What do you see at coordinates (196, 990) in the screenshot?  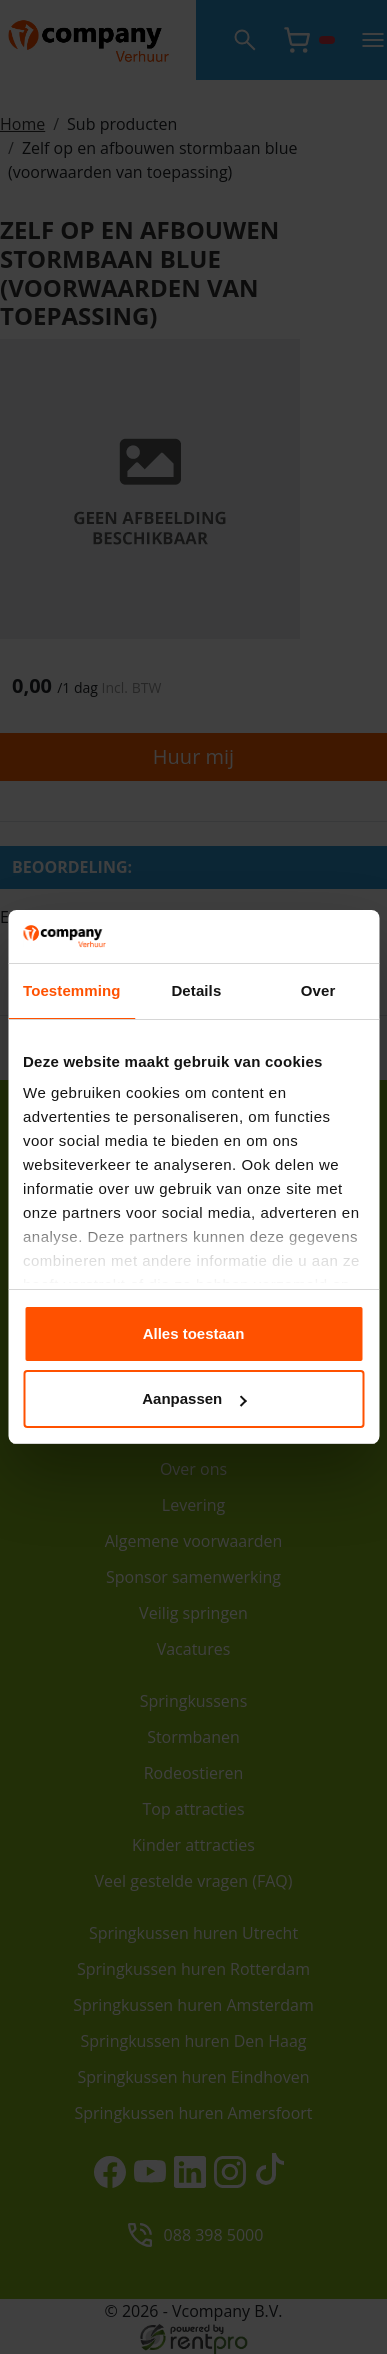 I see `Details [tab]` at bounding box center [196, 990].